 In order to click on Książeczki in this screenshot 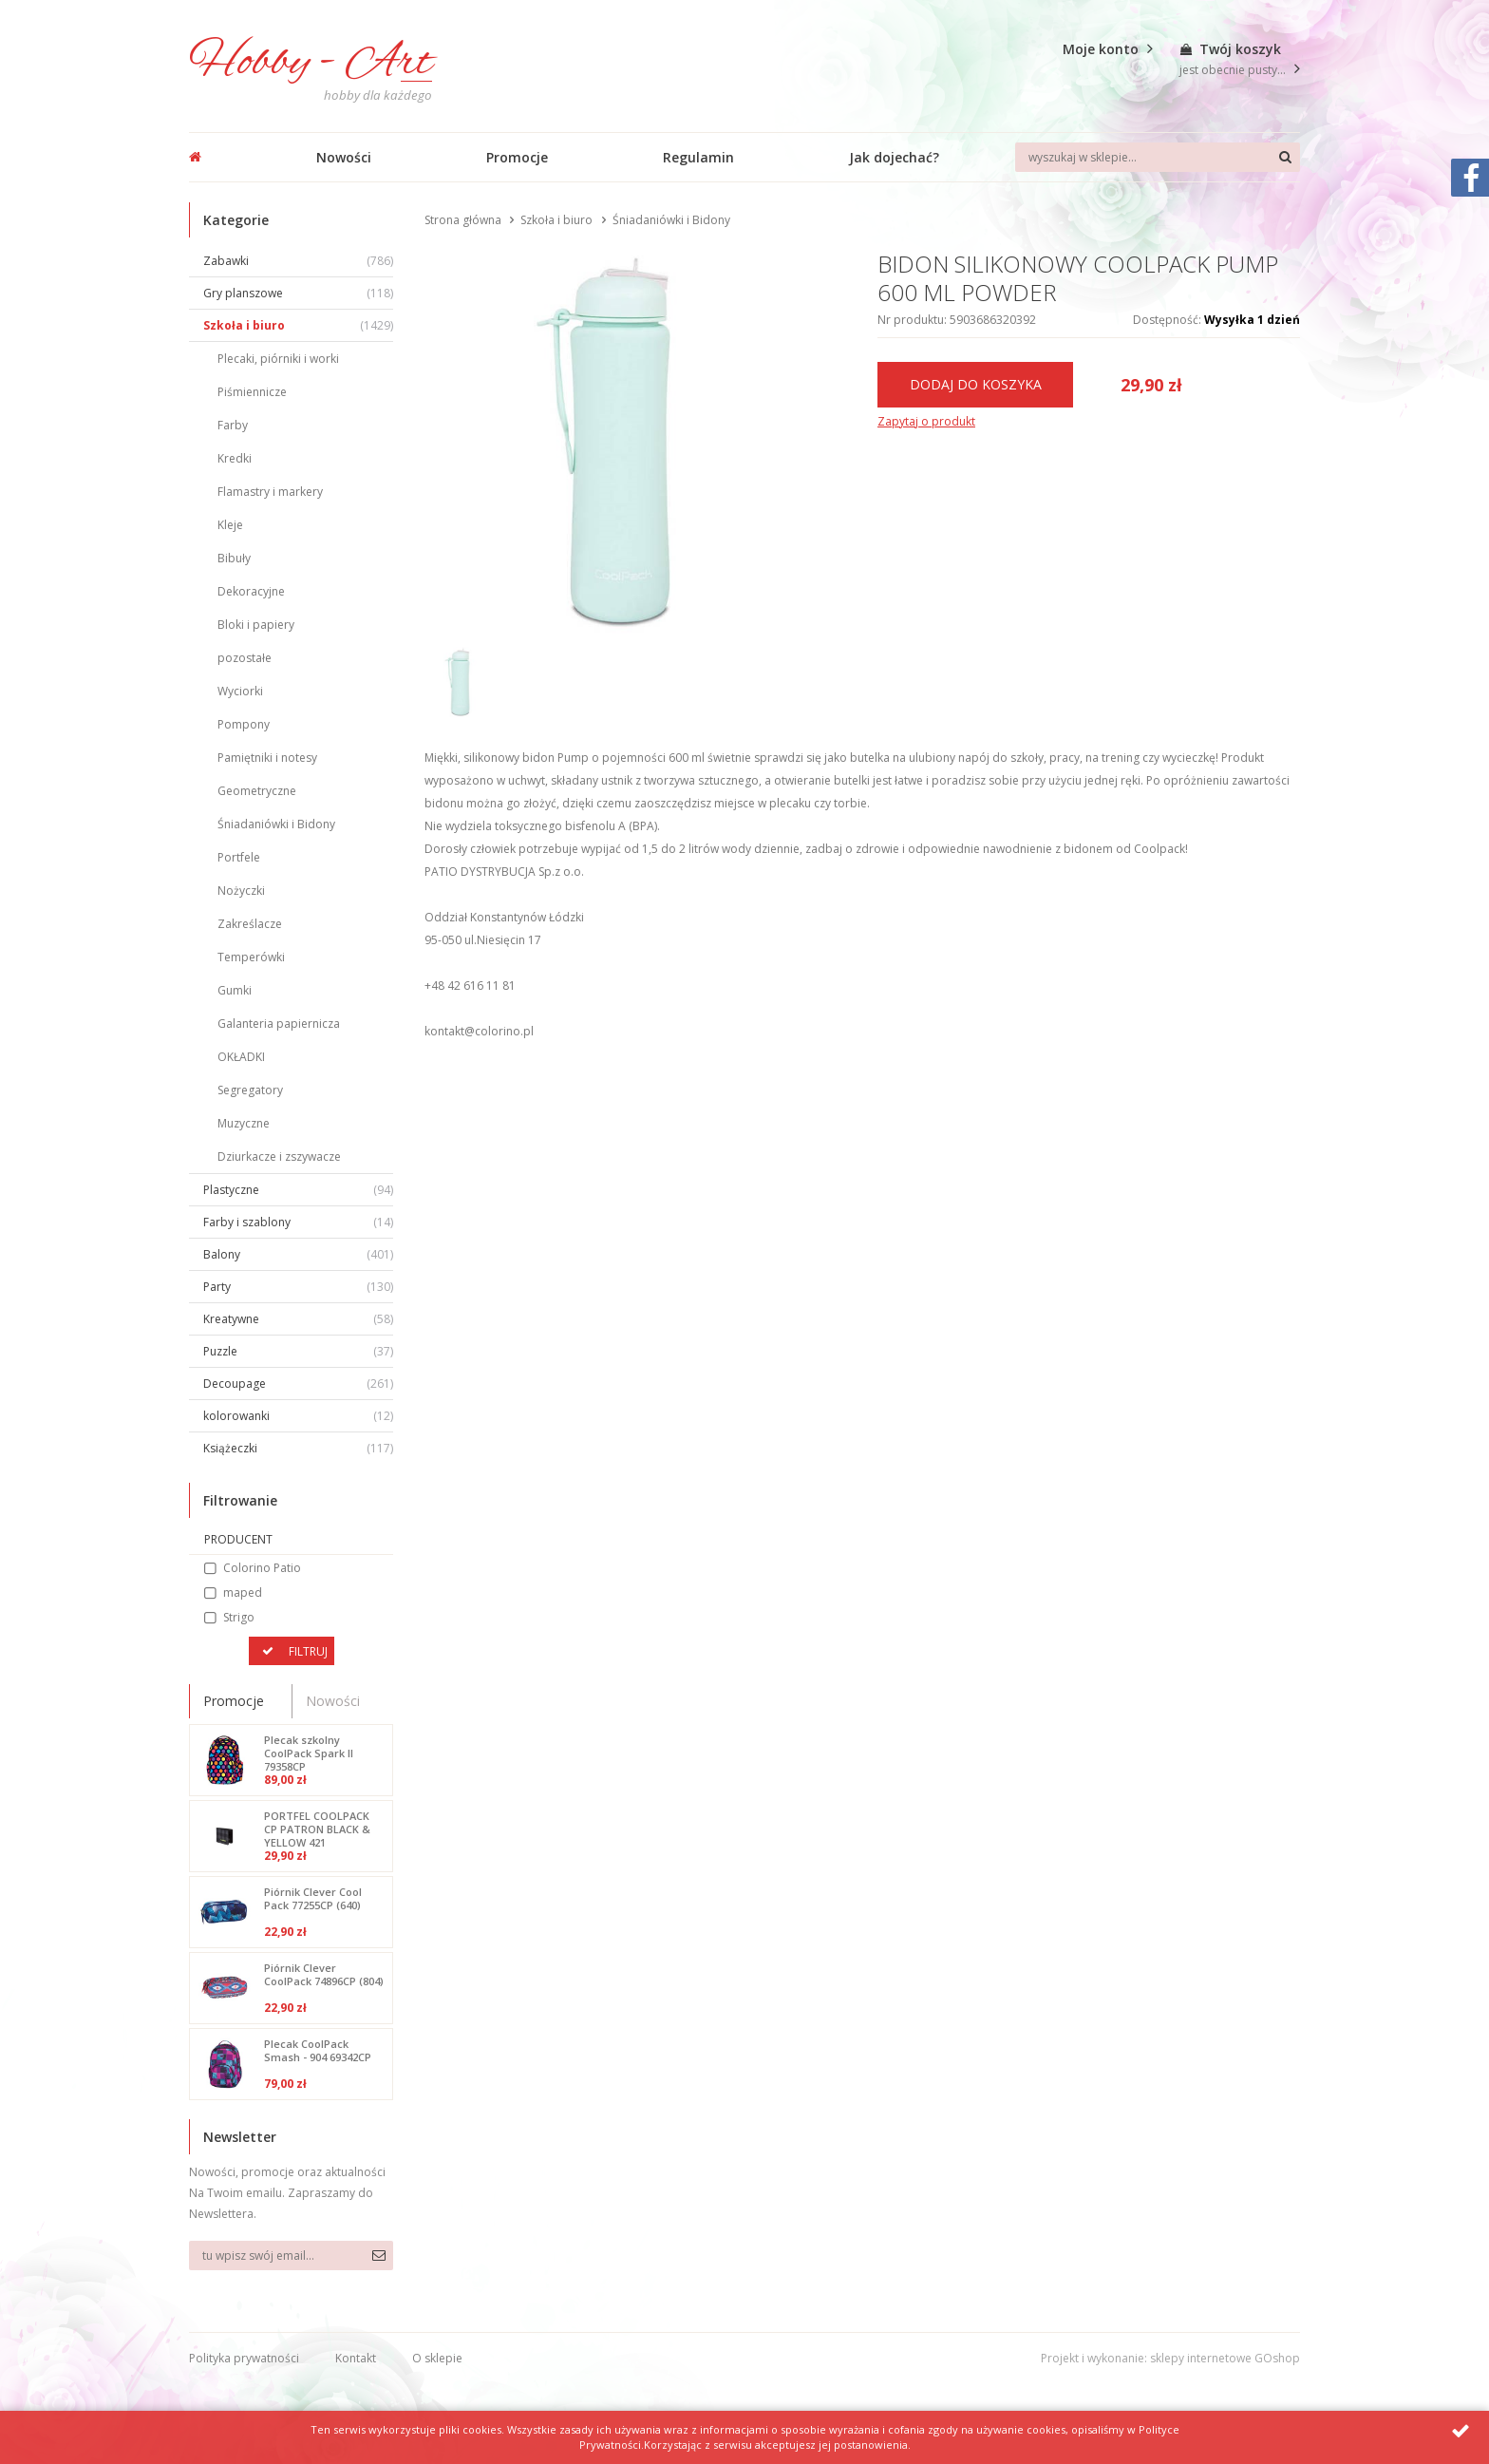, I will do `click(298, 1448)`.